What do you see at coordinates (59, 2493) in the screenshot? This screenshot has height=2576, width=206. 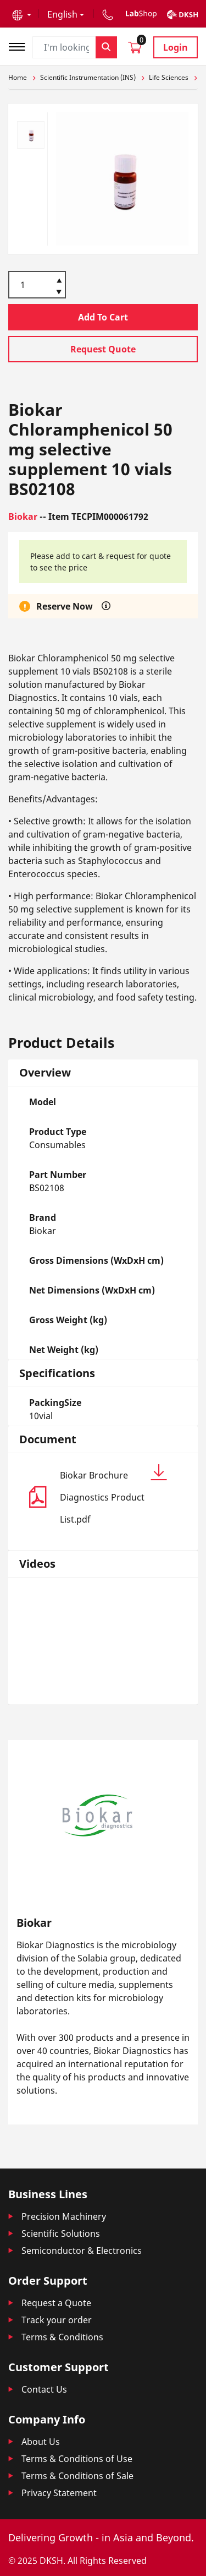 I see `Privacy Statement` at bounding box center [59, 2493].